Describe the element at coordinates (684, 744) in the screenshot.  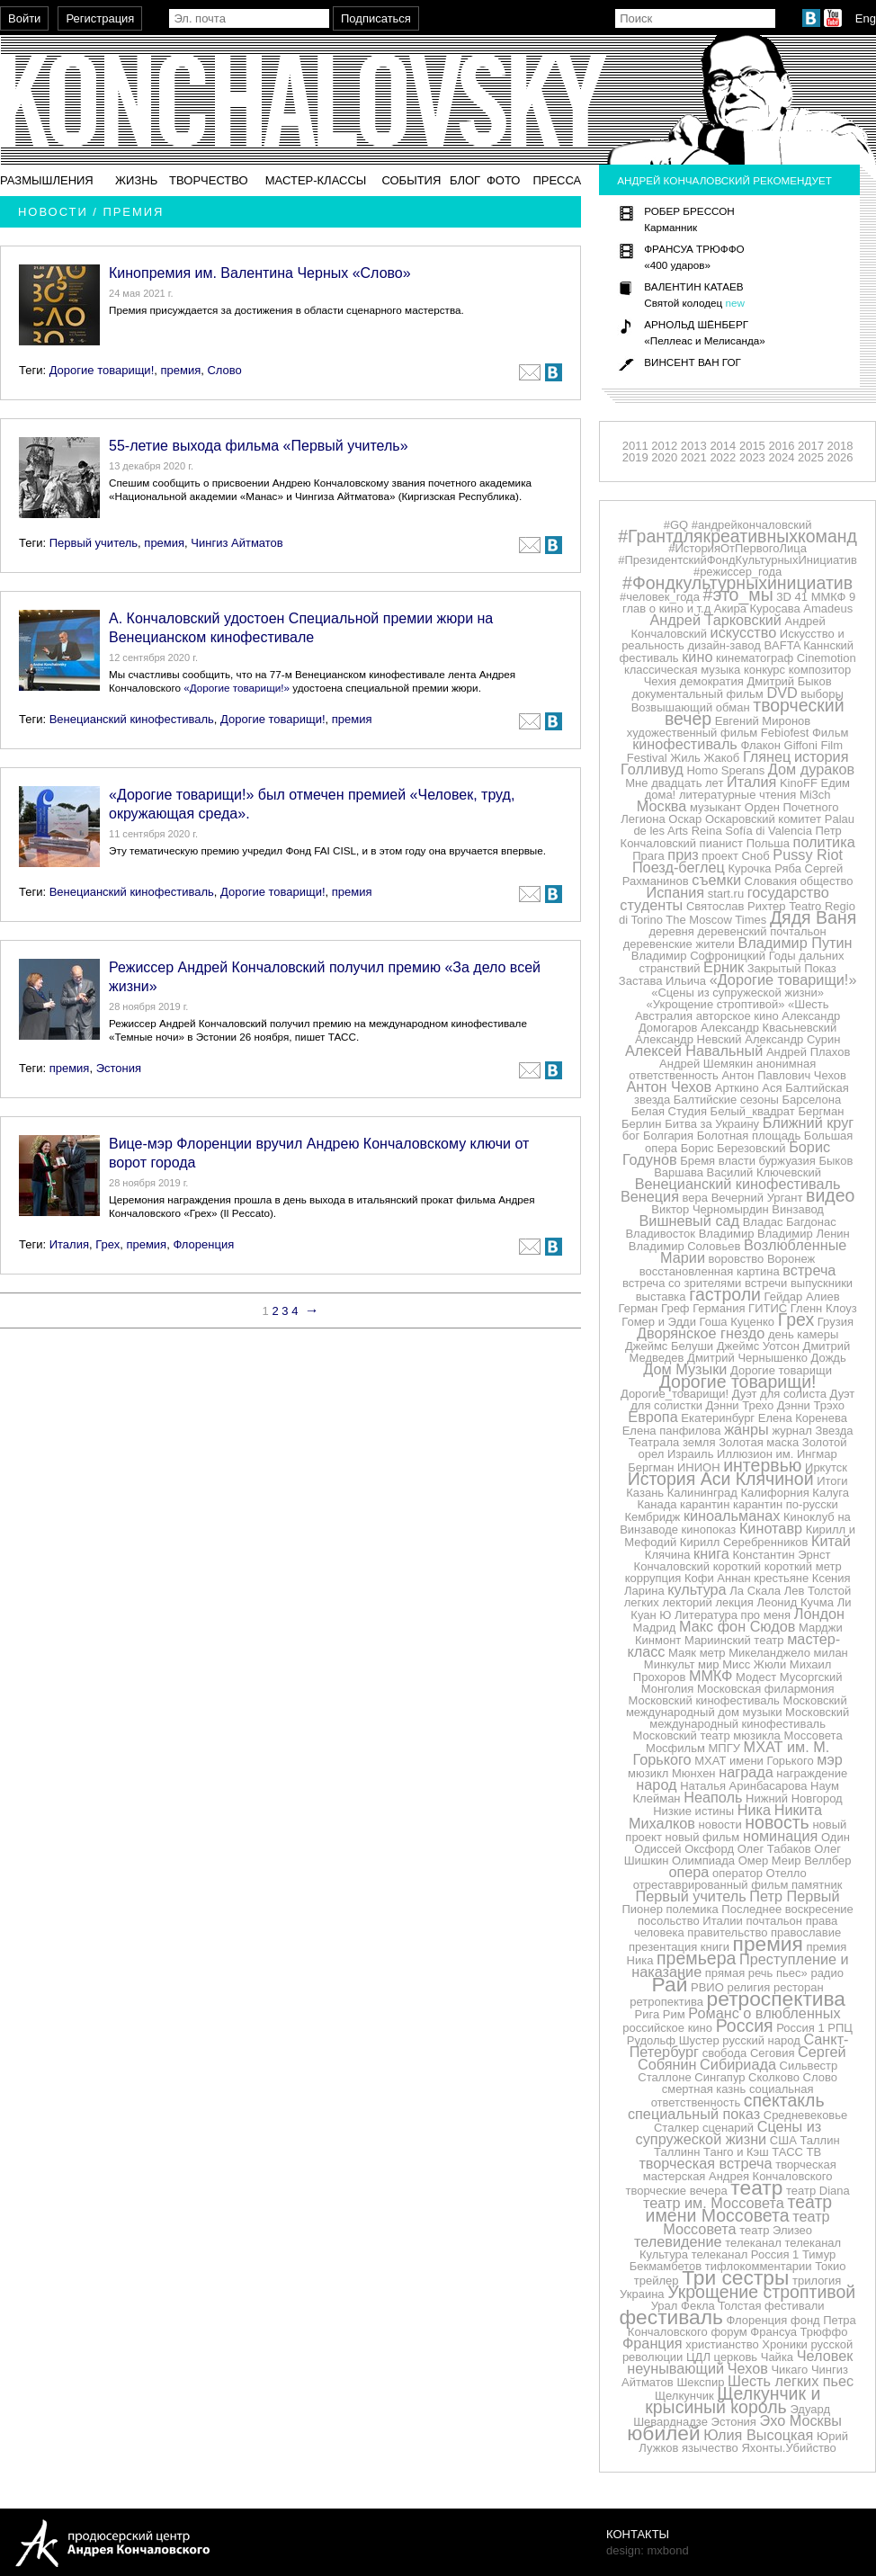
I see `кинофестиваль` at that location.